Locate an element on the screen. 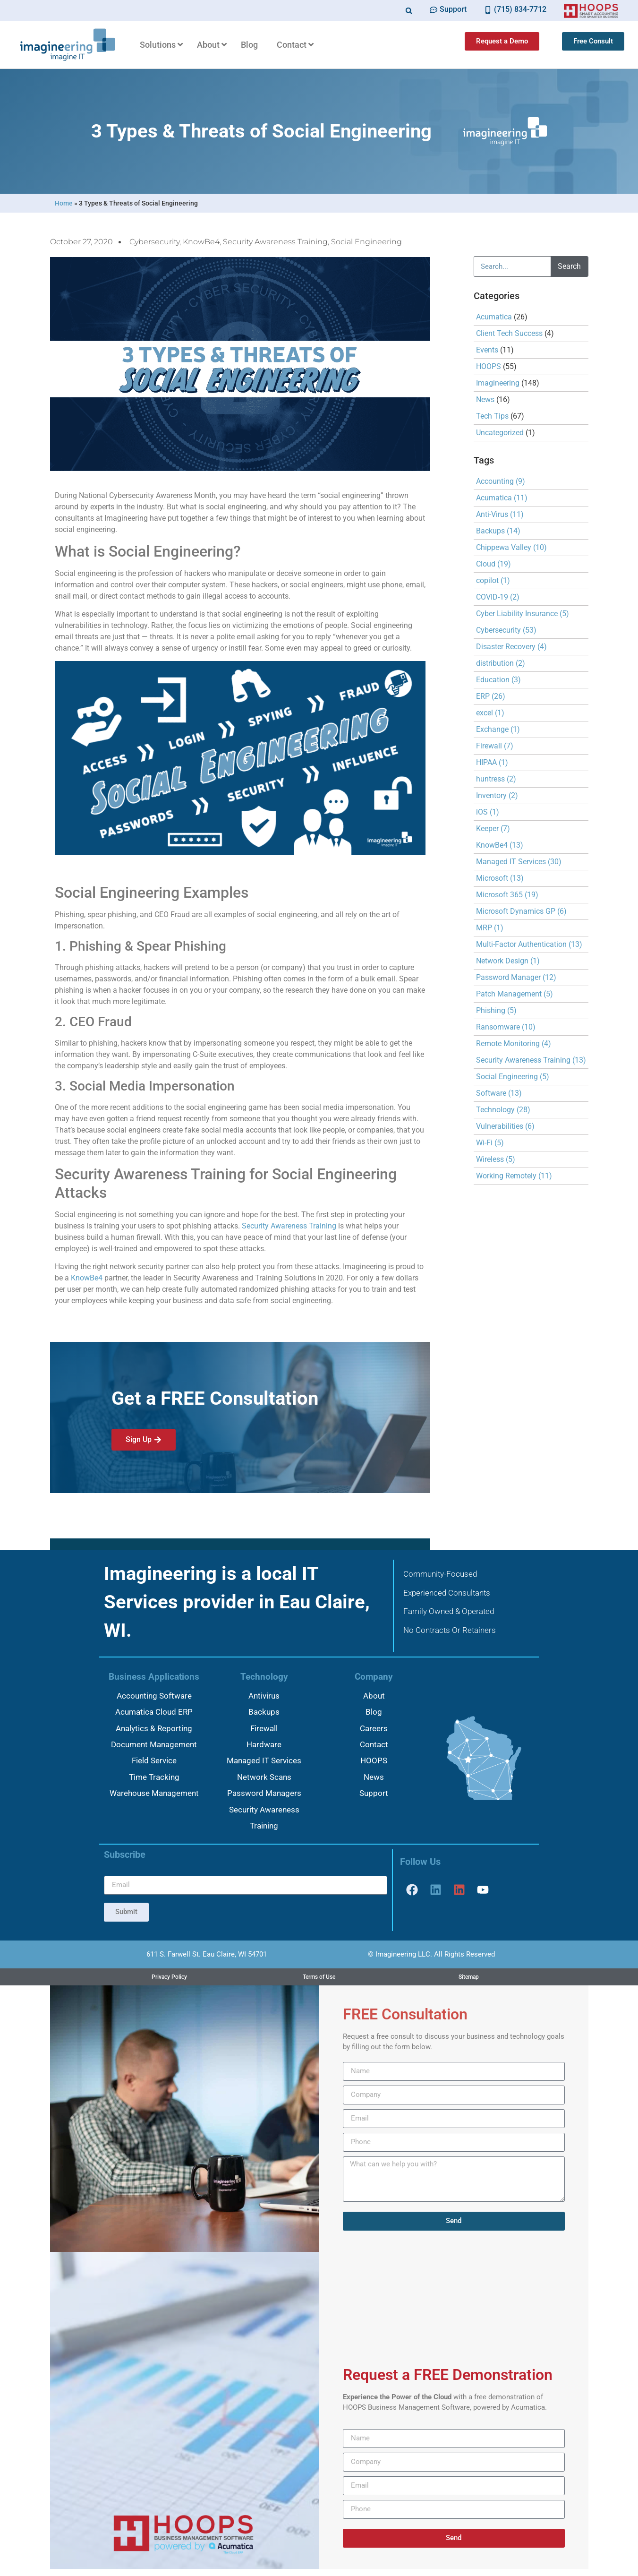  Search is located at coordinates (569, 266).